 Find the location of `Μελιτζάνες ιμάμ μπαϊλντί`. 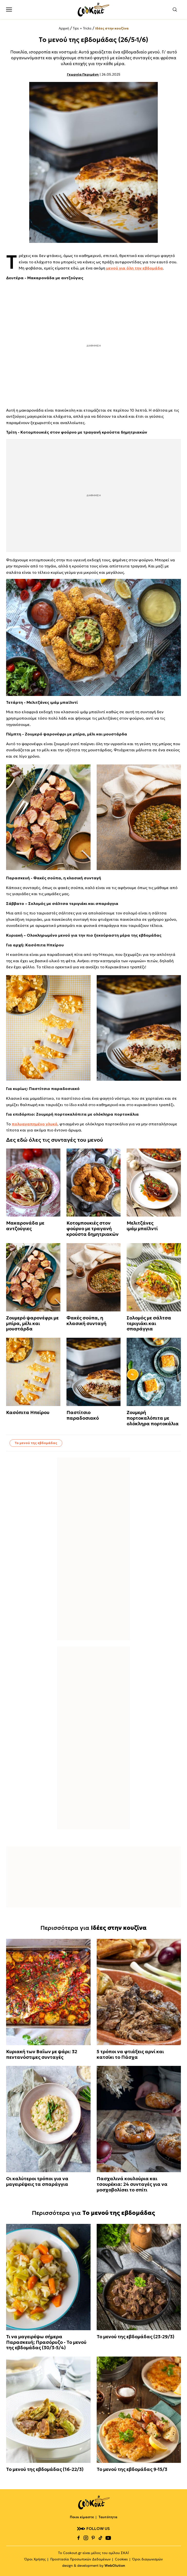

Μελιτζάνες ιμάμ μπαϊλντί is located at coordinates (142, 1225).